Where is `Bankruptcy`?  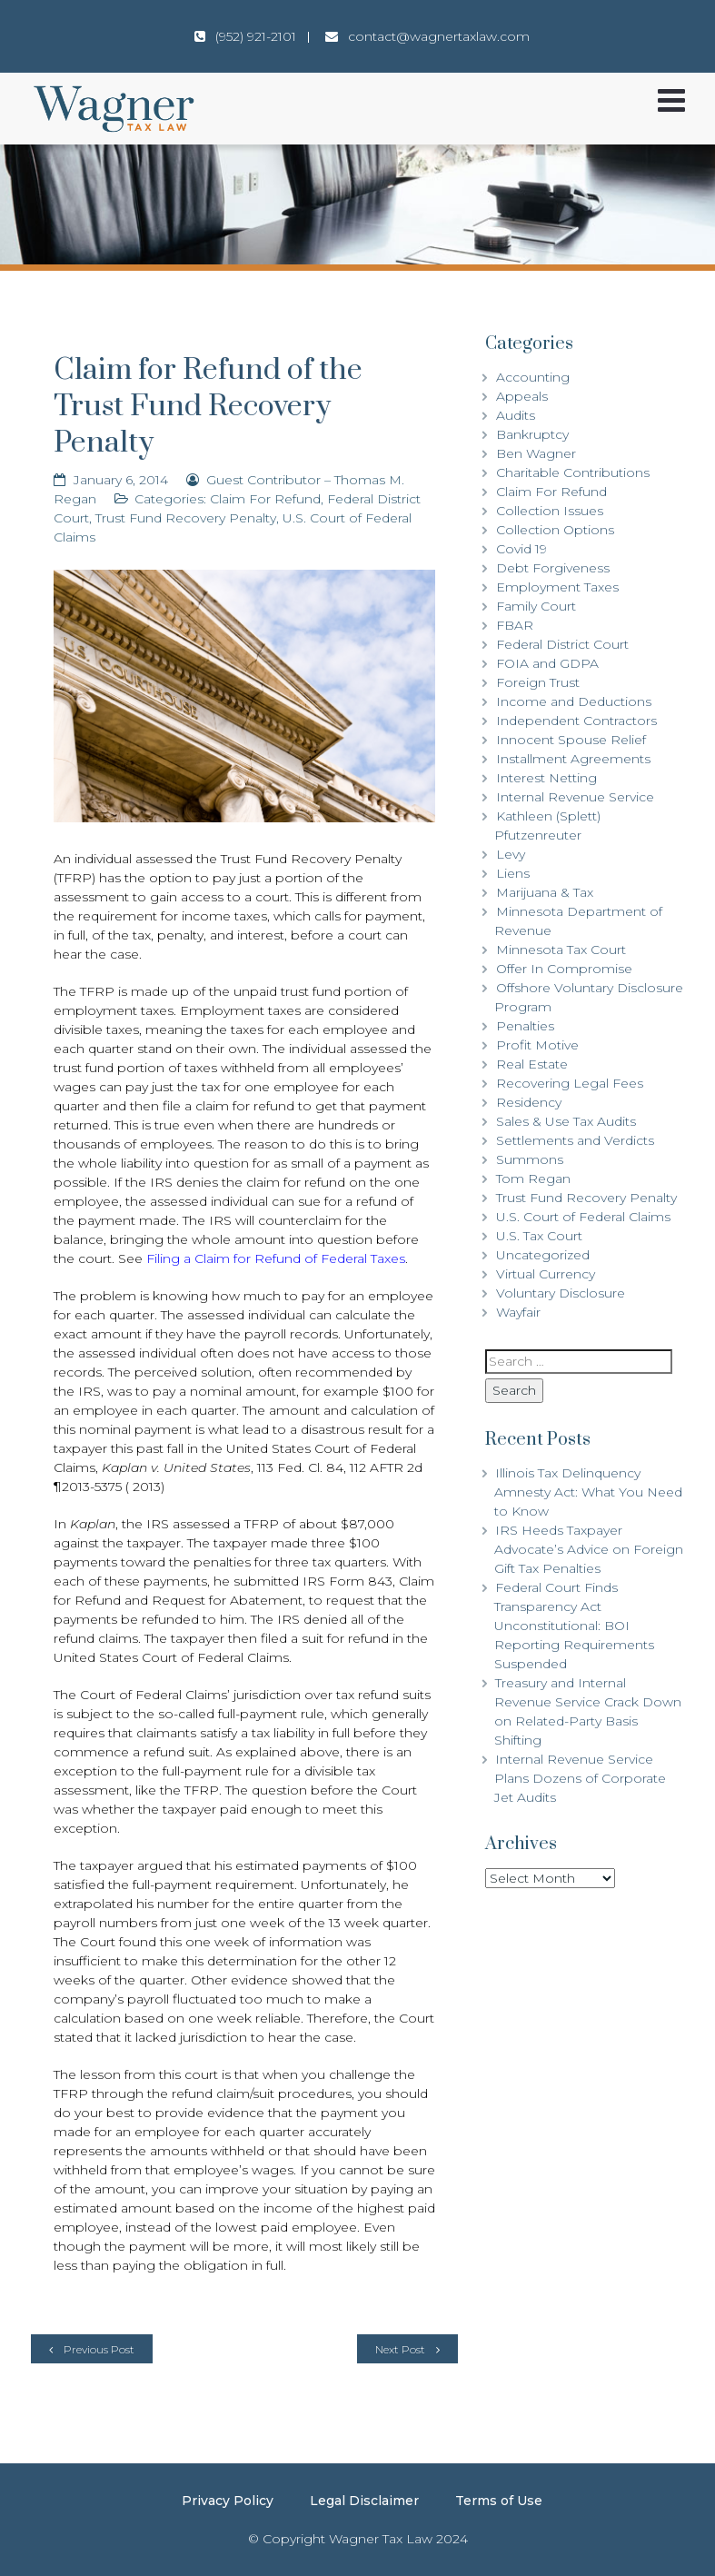
Bankruptcy is located at coordinates (532, 434).